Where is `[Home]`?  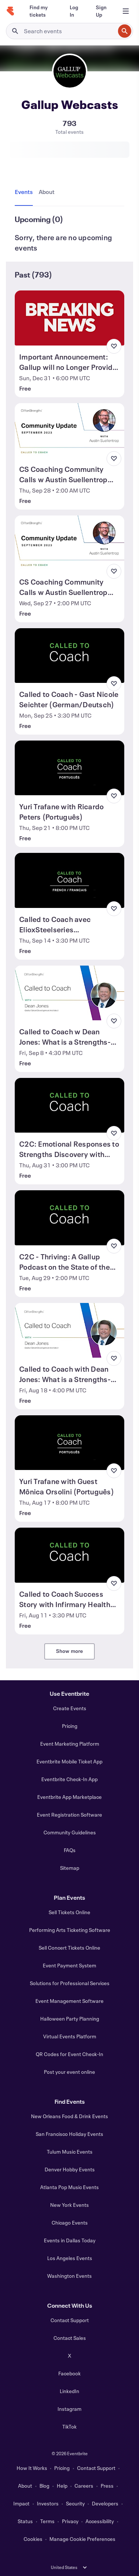 [Home] is located at coordinates (10, 11).